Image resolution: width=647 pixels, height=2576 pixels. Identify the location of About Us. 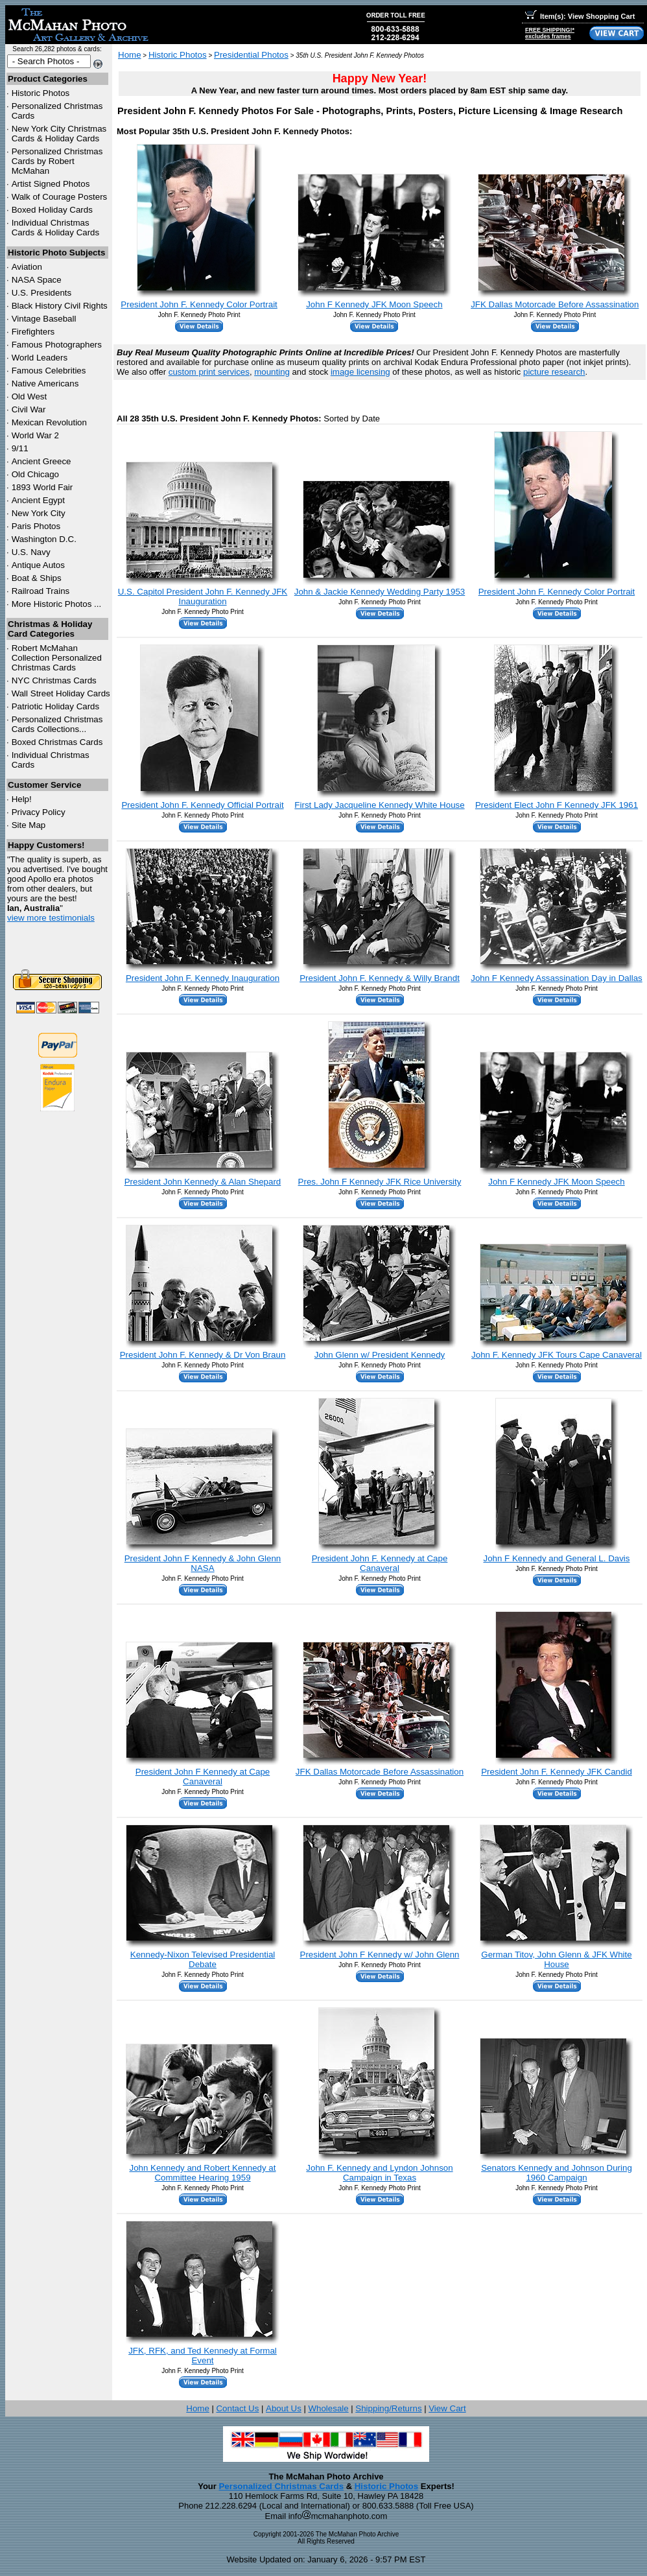
(283, 2408).